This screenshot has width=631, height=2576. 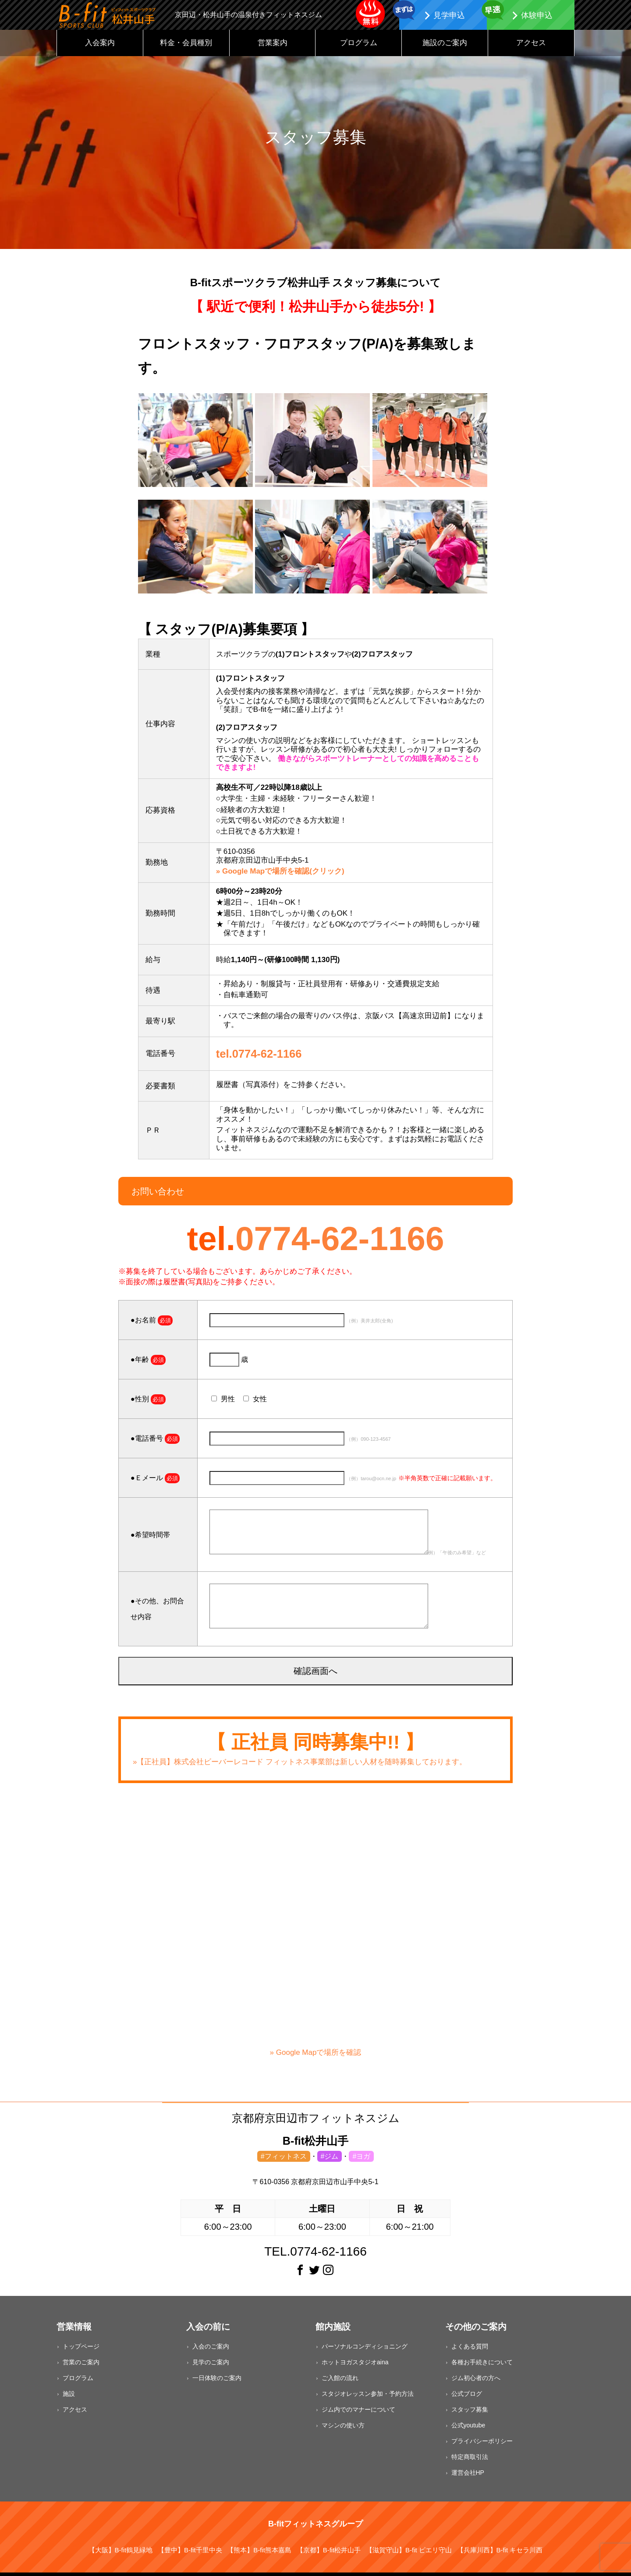 I want to click on 料金・会員種別, so click(x=186, y=48).